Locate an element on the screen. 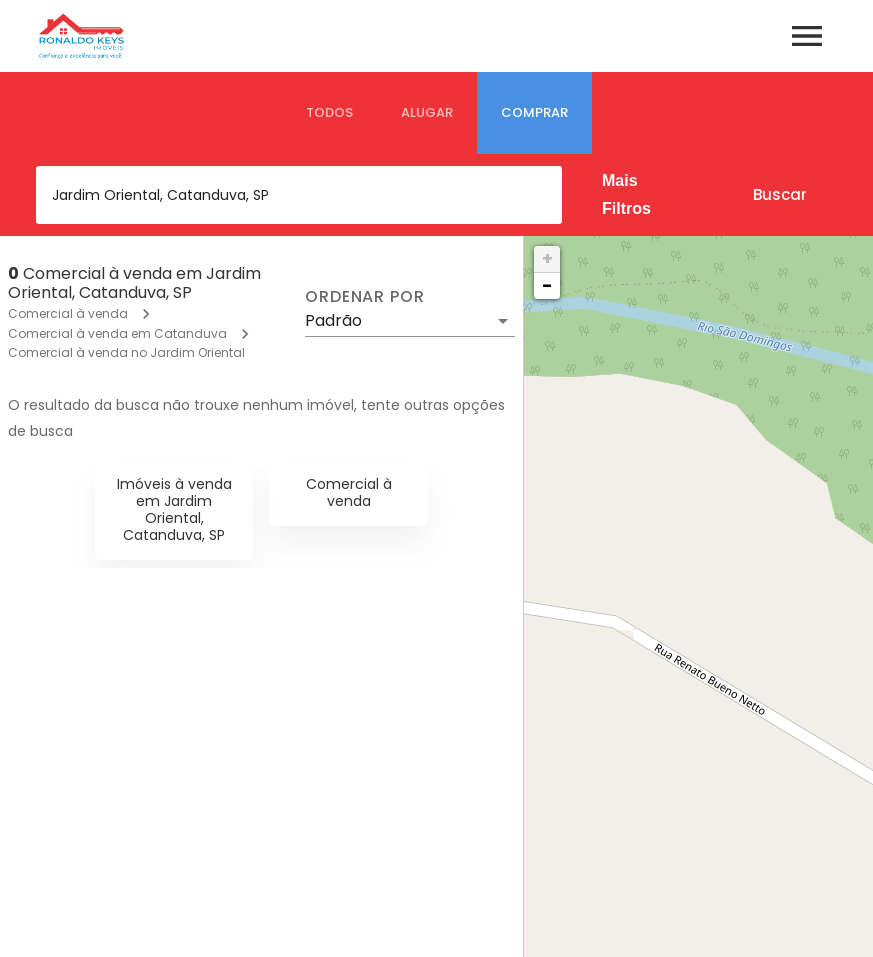 The height and width of the screenshot is (957, 873). − [button] is located at coordinates (547, 285).